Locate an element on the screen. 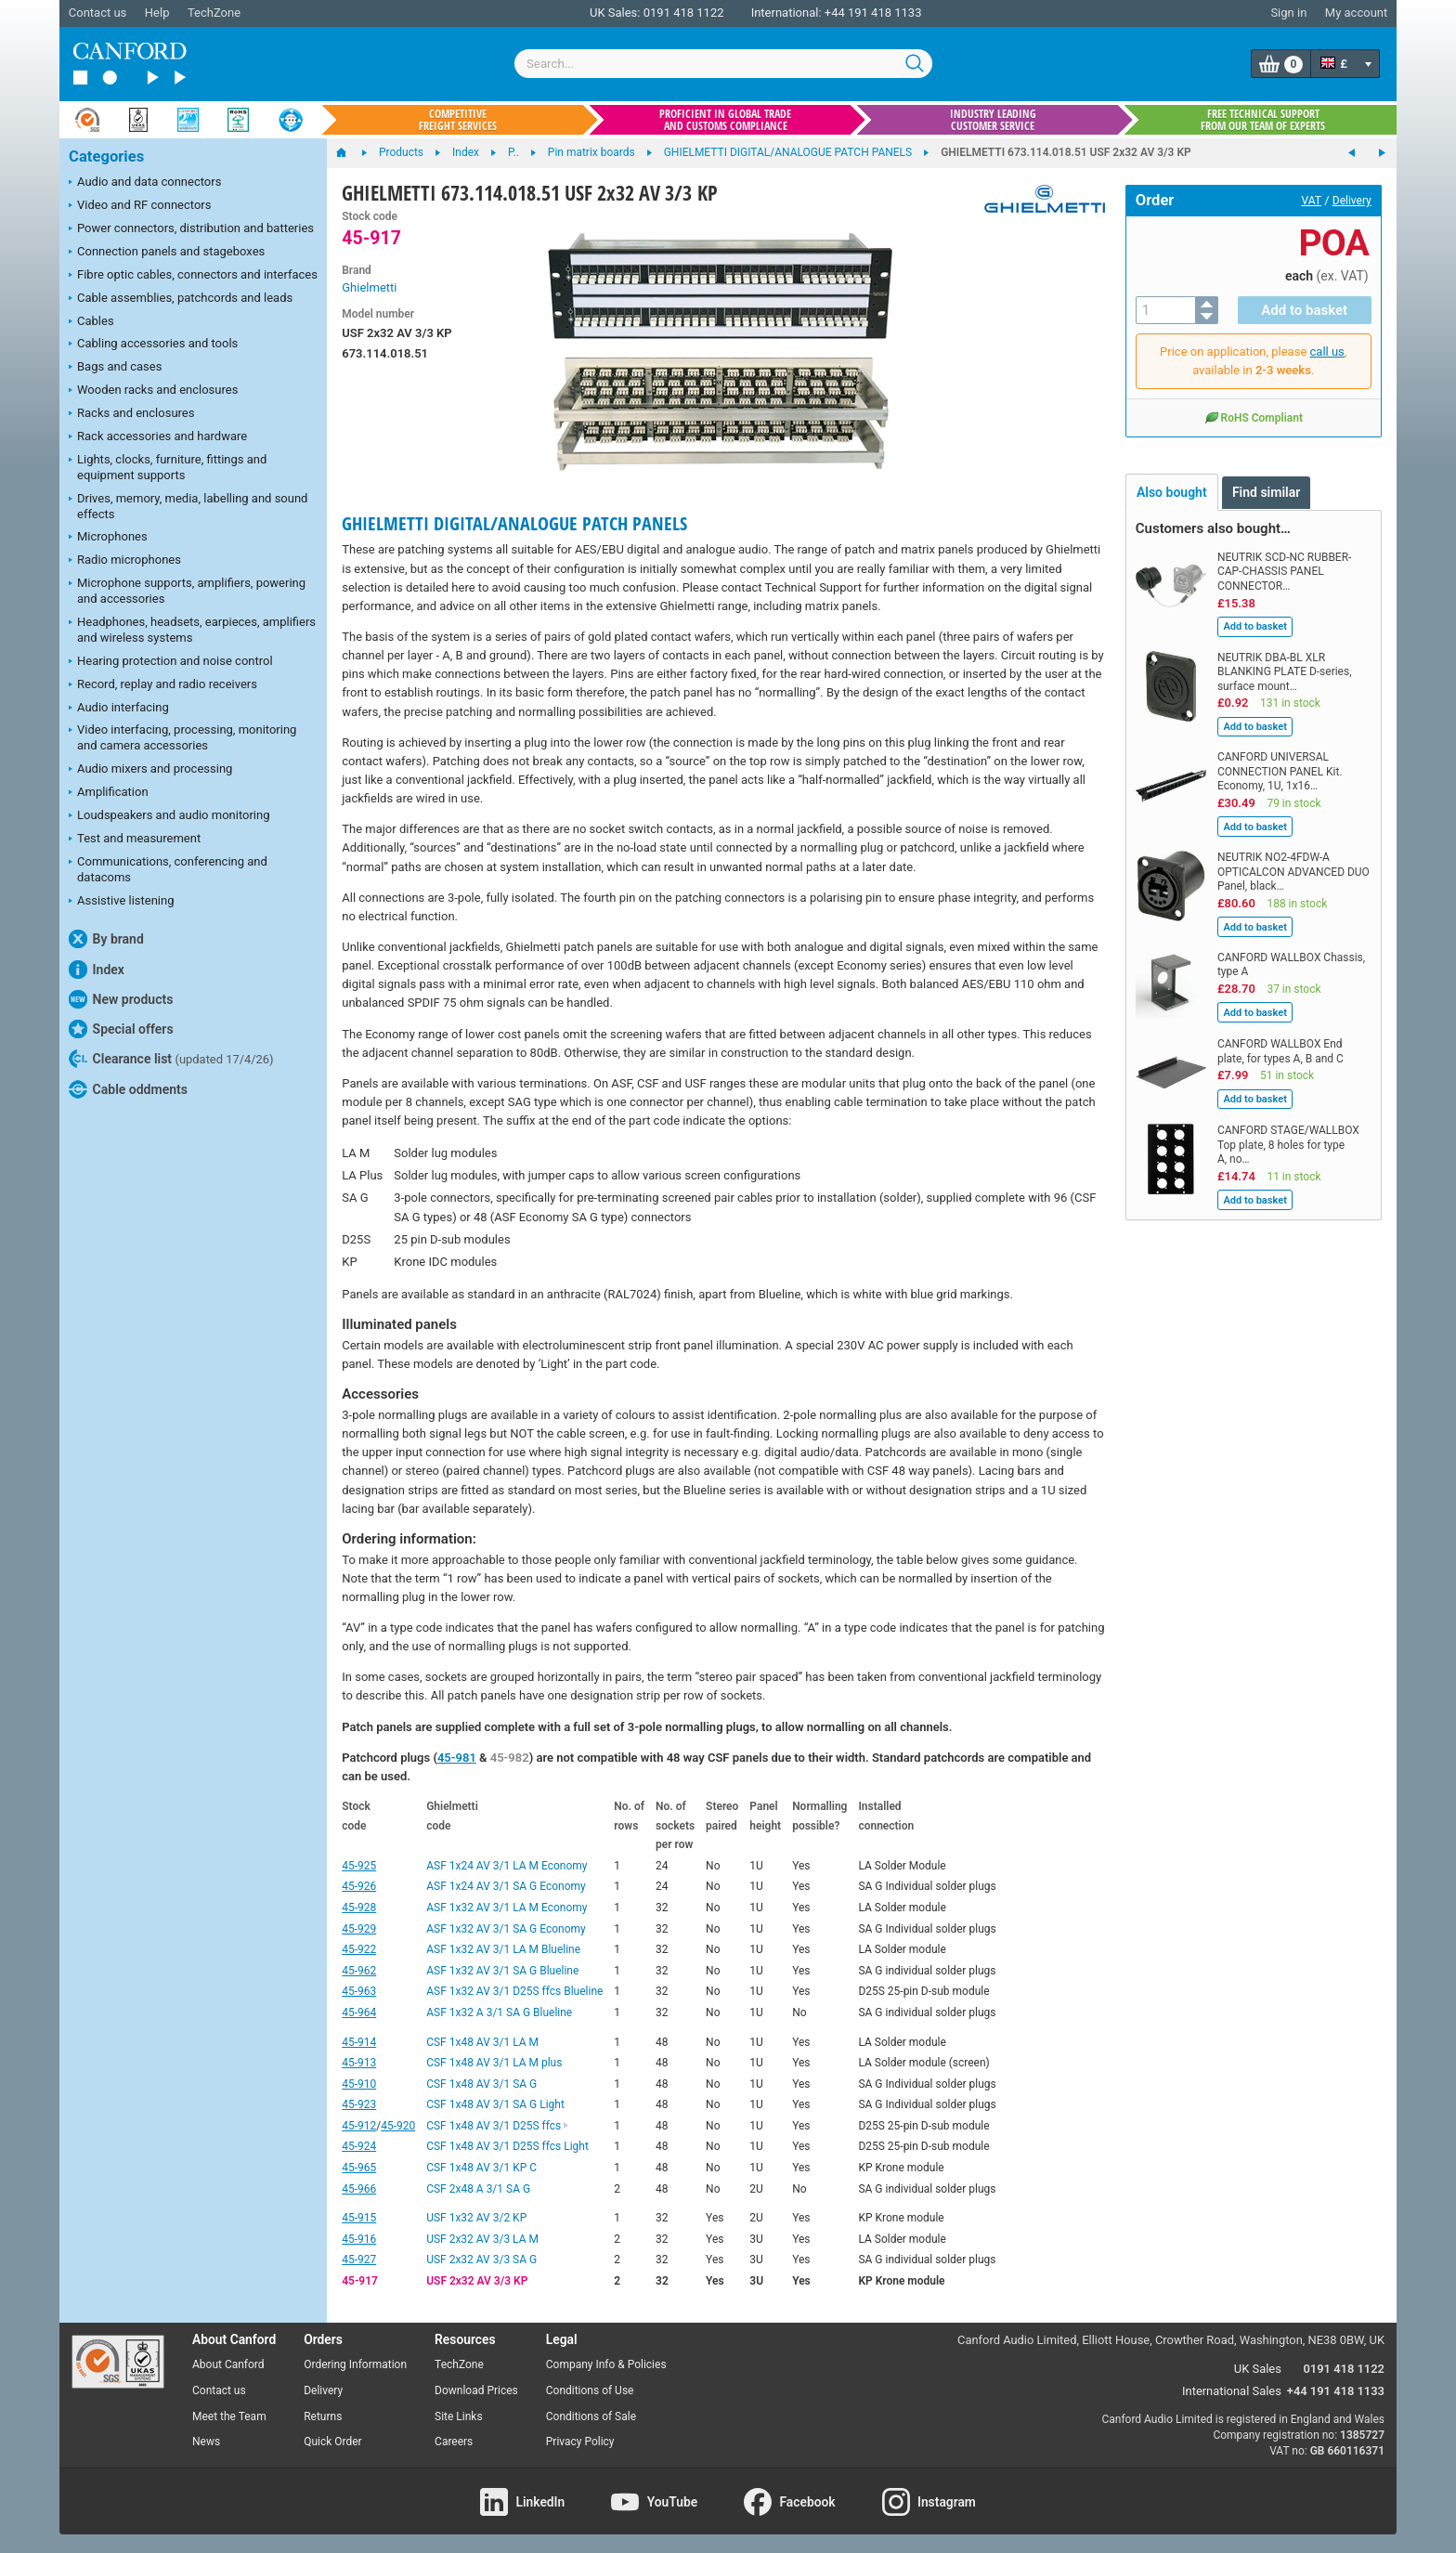  Careers is located at coordinates (454, 2441).